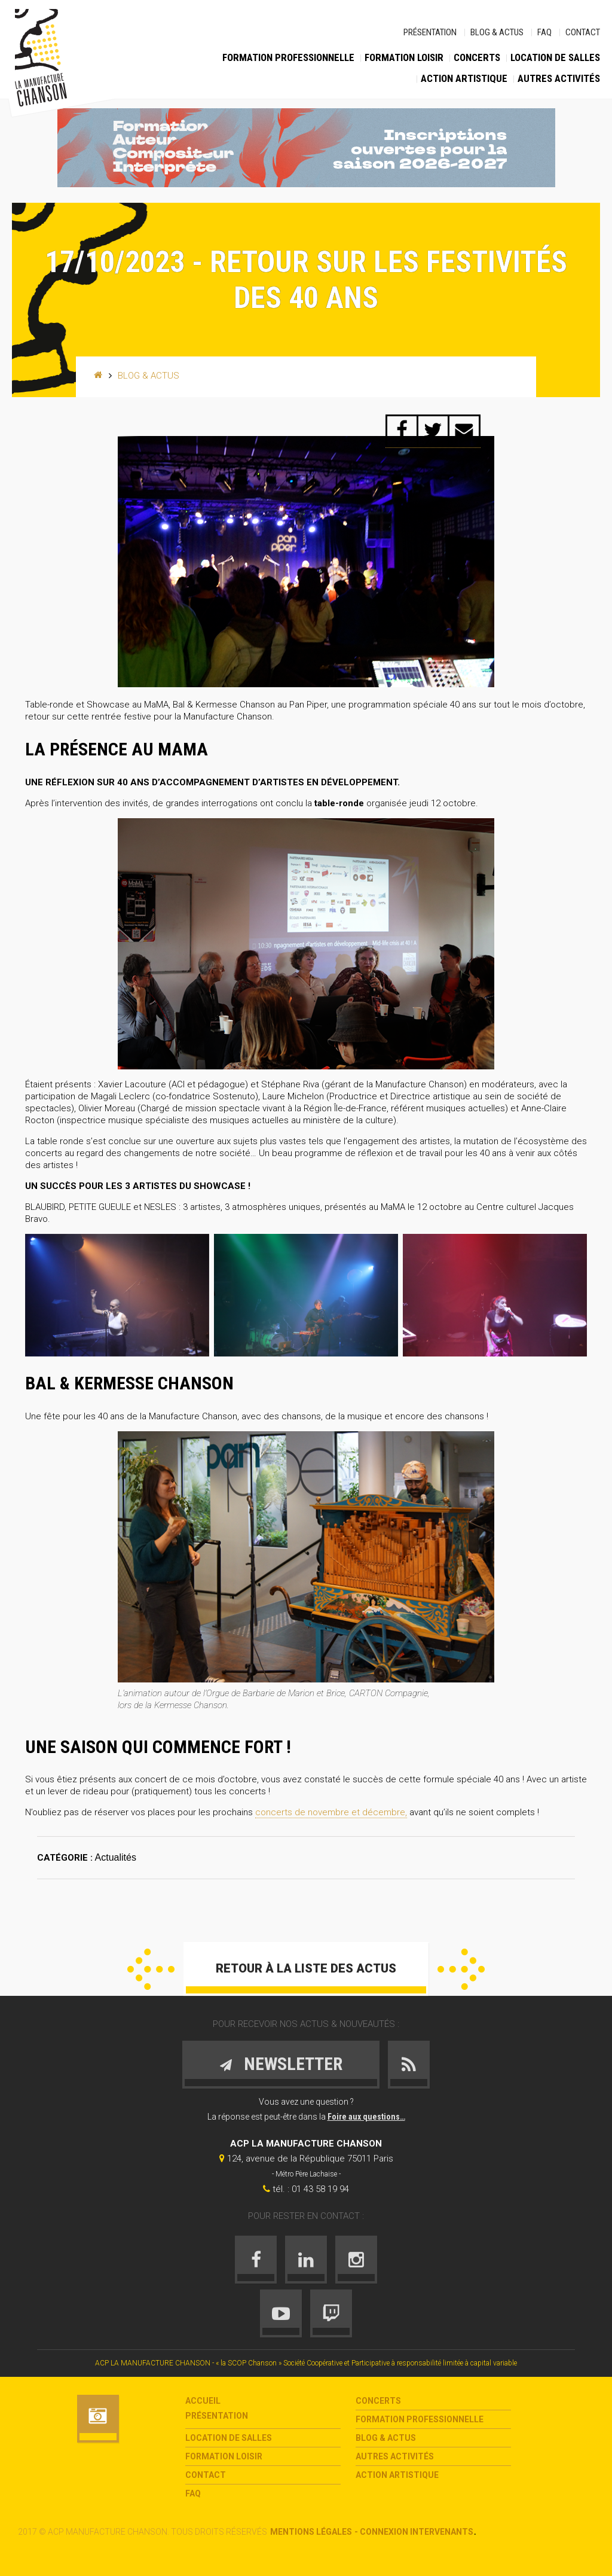 This screenshot has height=2576, width=612. Describe the element at coordinates (497, 32) in the screenshot. I see `Blog & Actus` at that location.